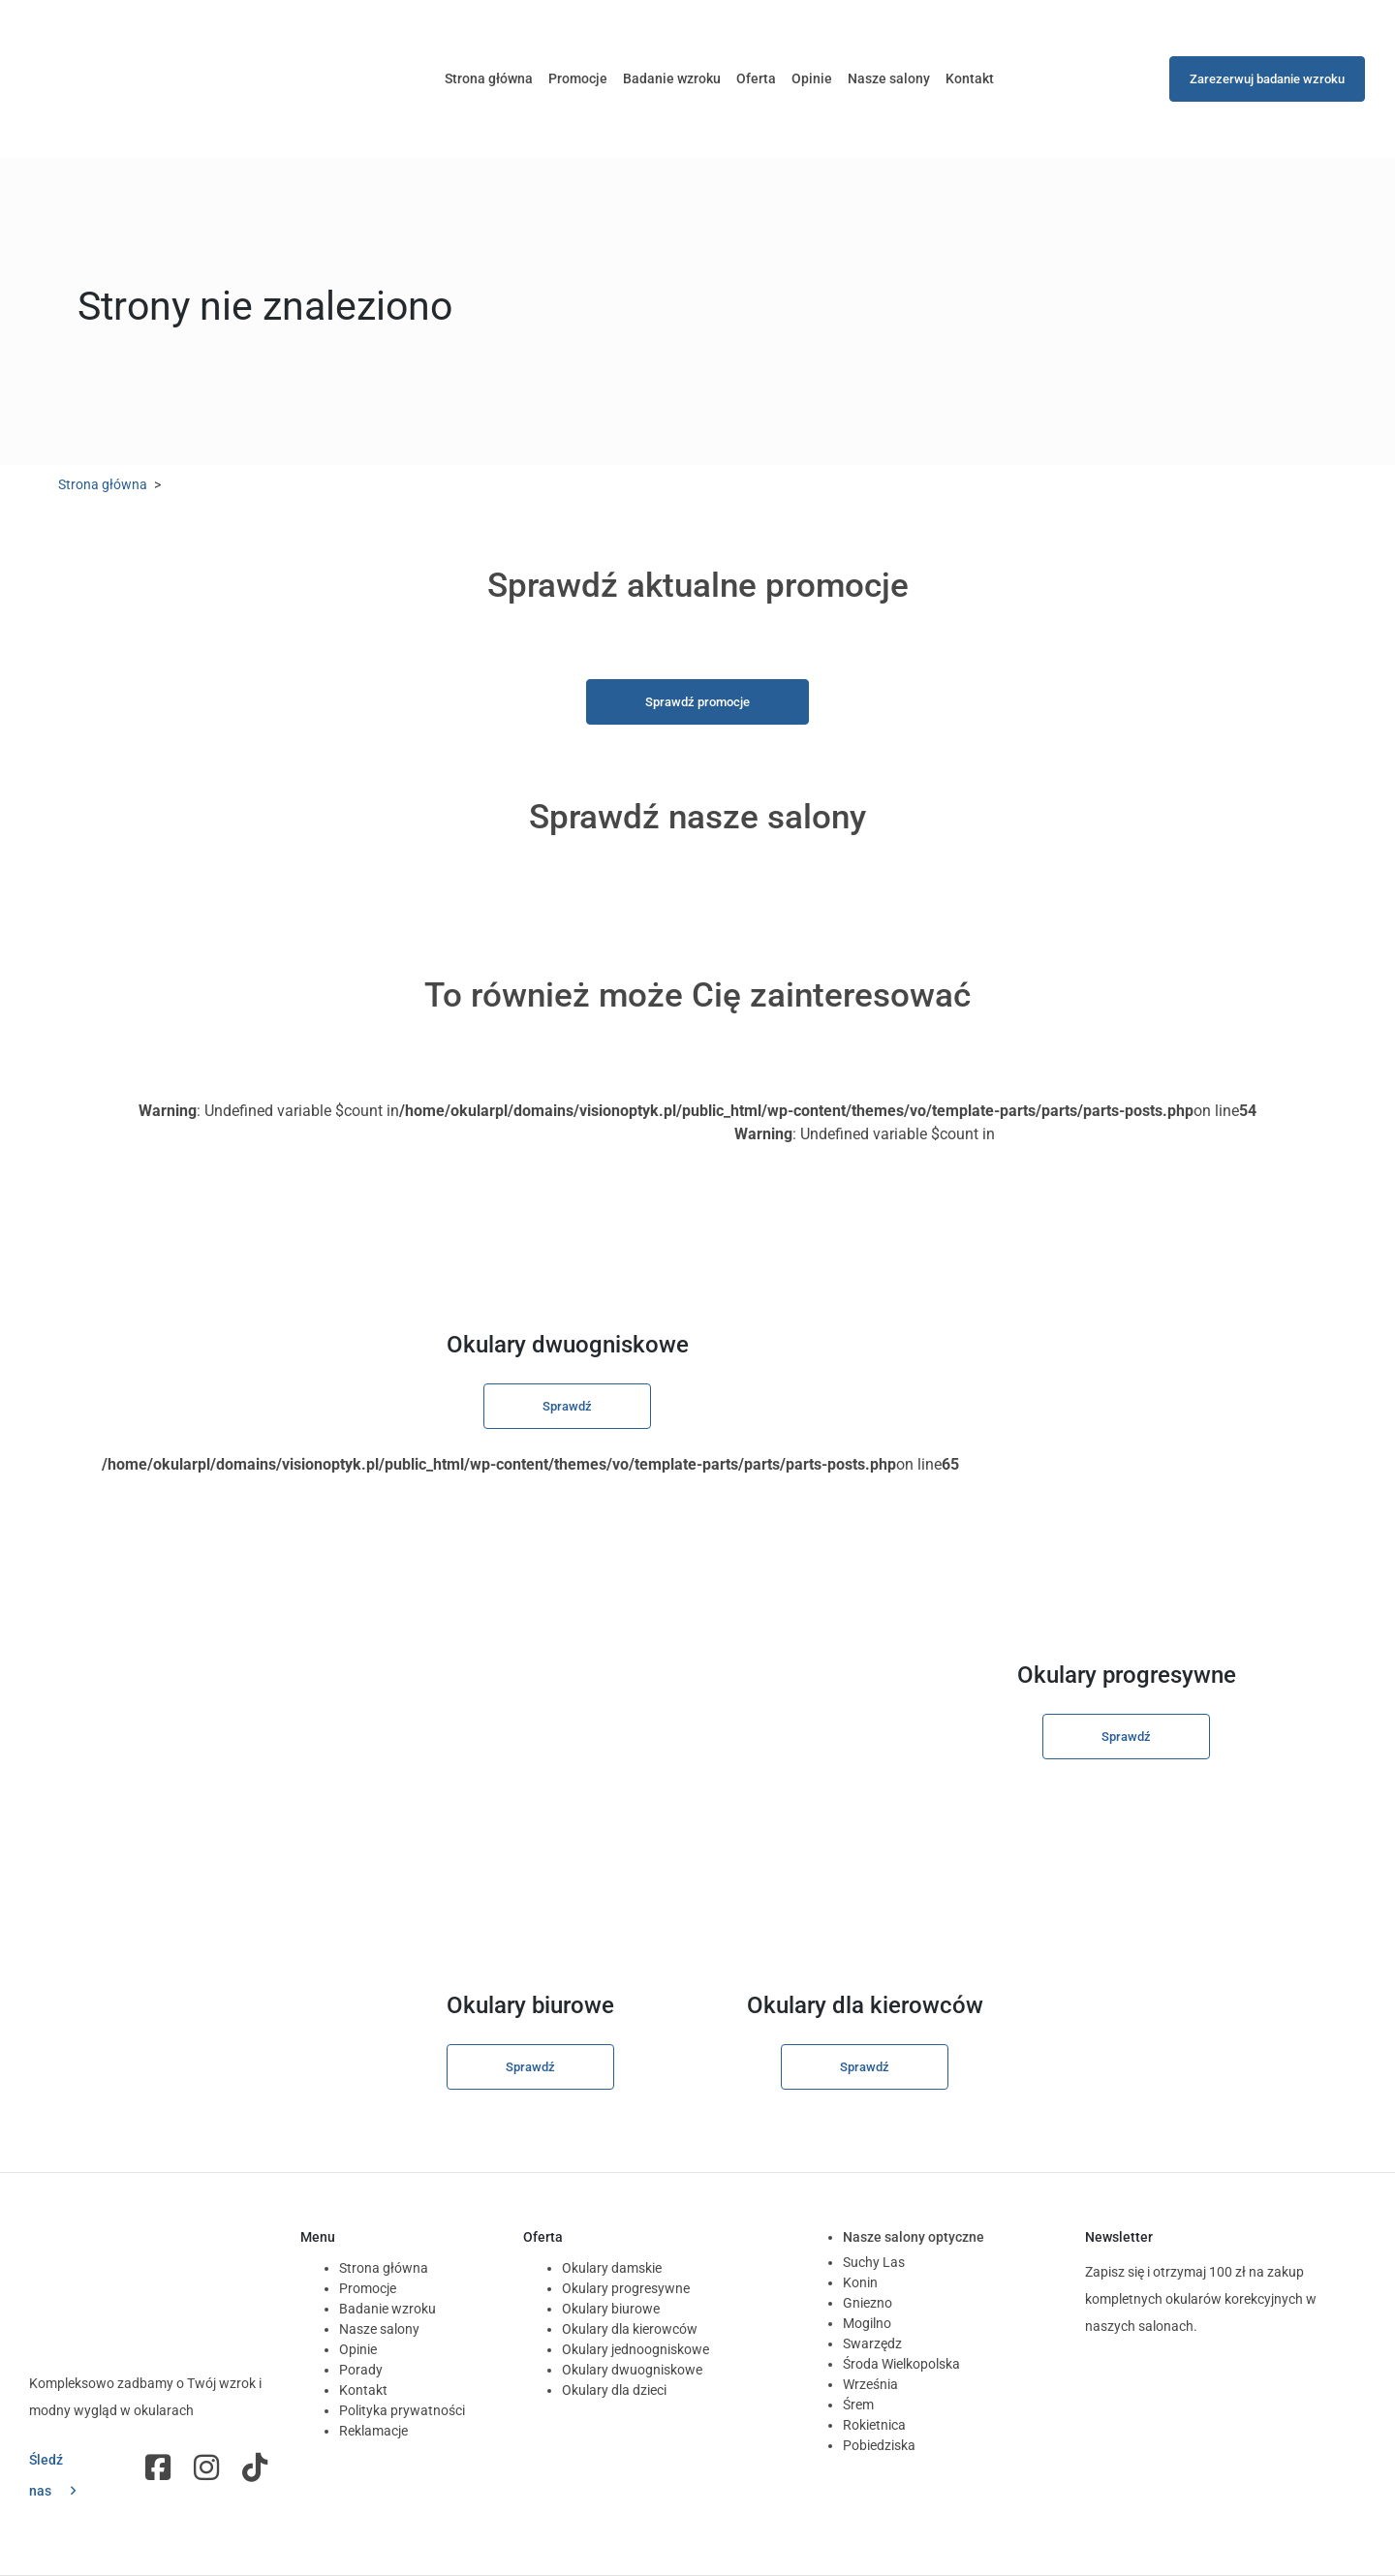 The image size is (1395, 2576). What do you see at coordinates (159, 2467) in the screenshot?
I see `Fb` at bounding box center [159, 2467].